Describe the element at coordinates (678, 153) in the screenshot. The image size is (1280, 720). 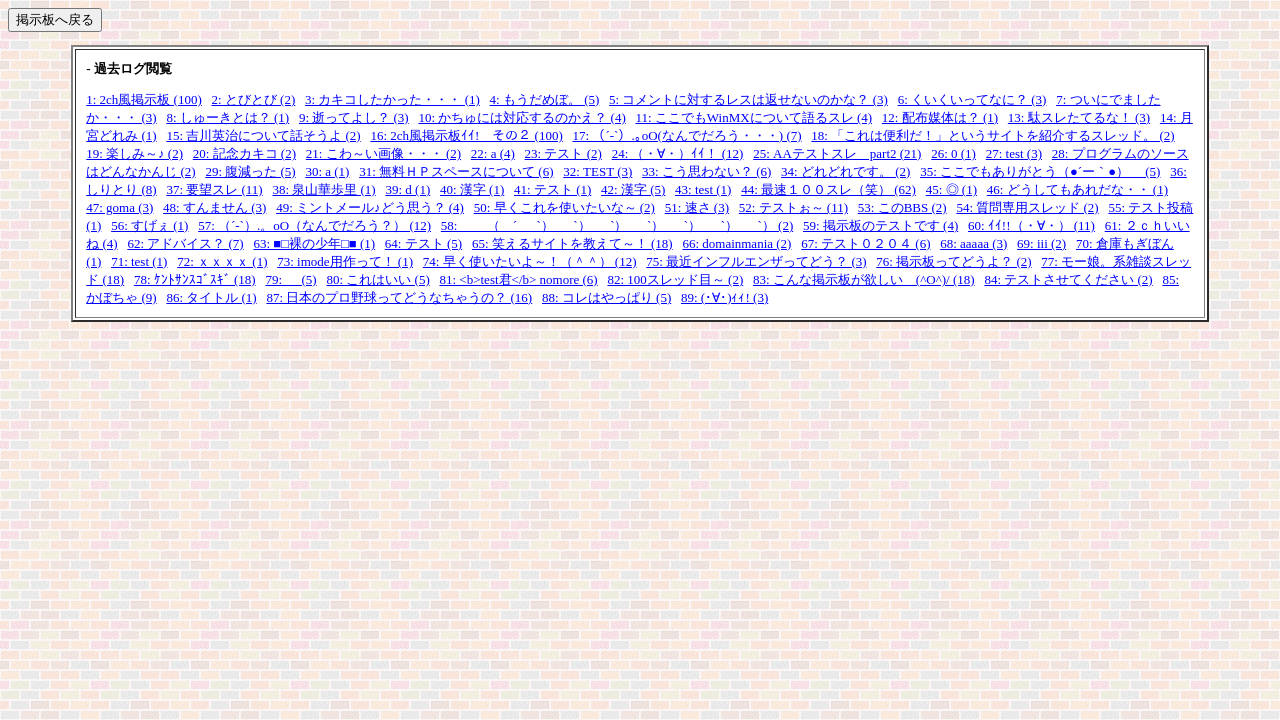
I see `24: （・∀・）ｲｲ！ (12)` at that location.